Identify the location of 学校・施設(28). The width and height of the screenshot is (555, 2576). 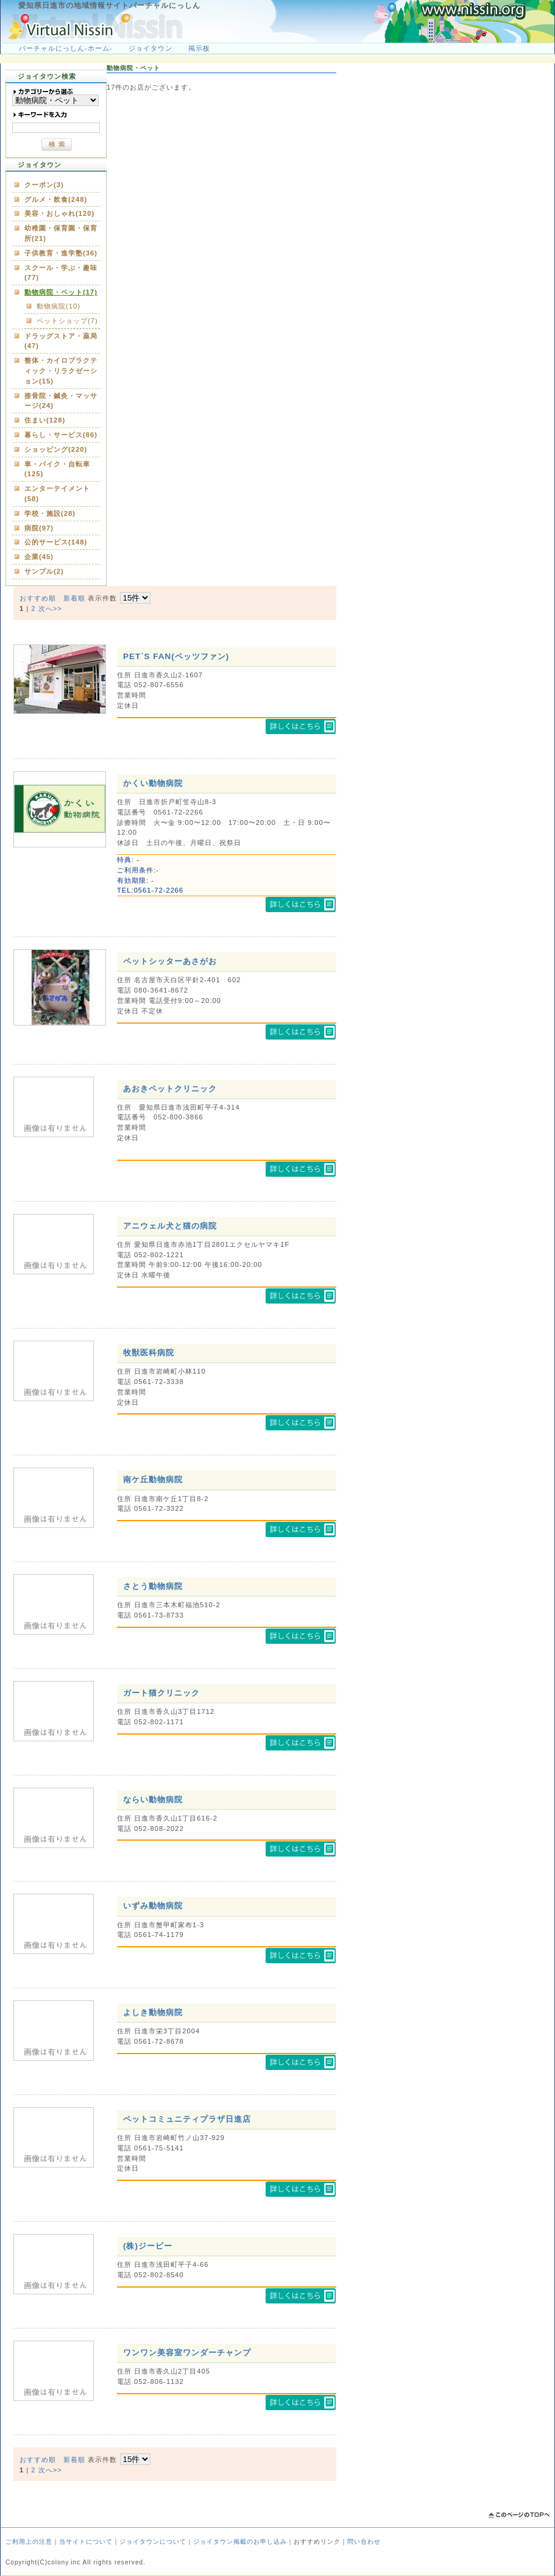
(50, 513).